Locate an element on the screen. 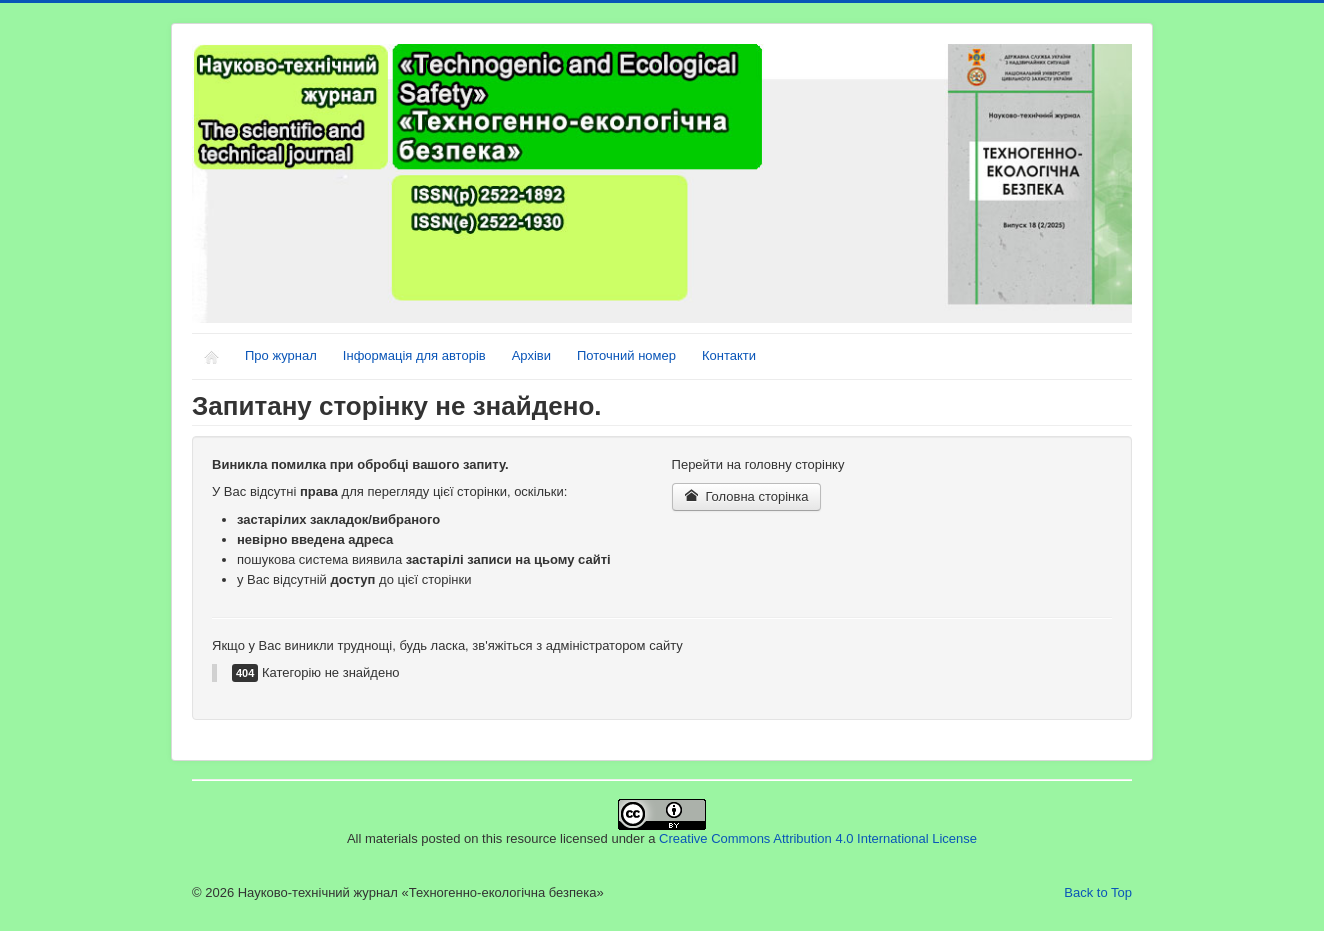 The width and height of the screenshot is (1324, 931). Головна сторінка is located at coordinates (747, 496).